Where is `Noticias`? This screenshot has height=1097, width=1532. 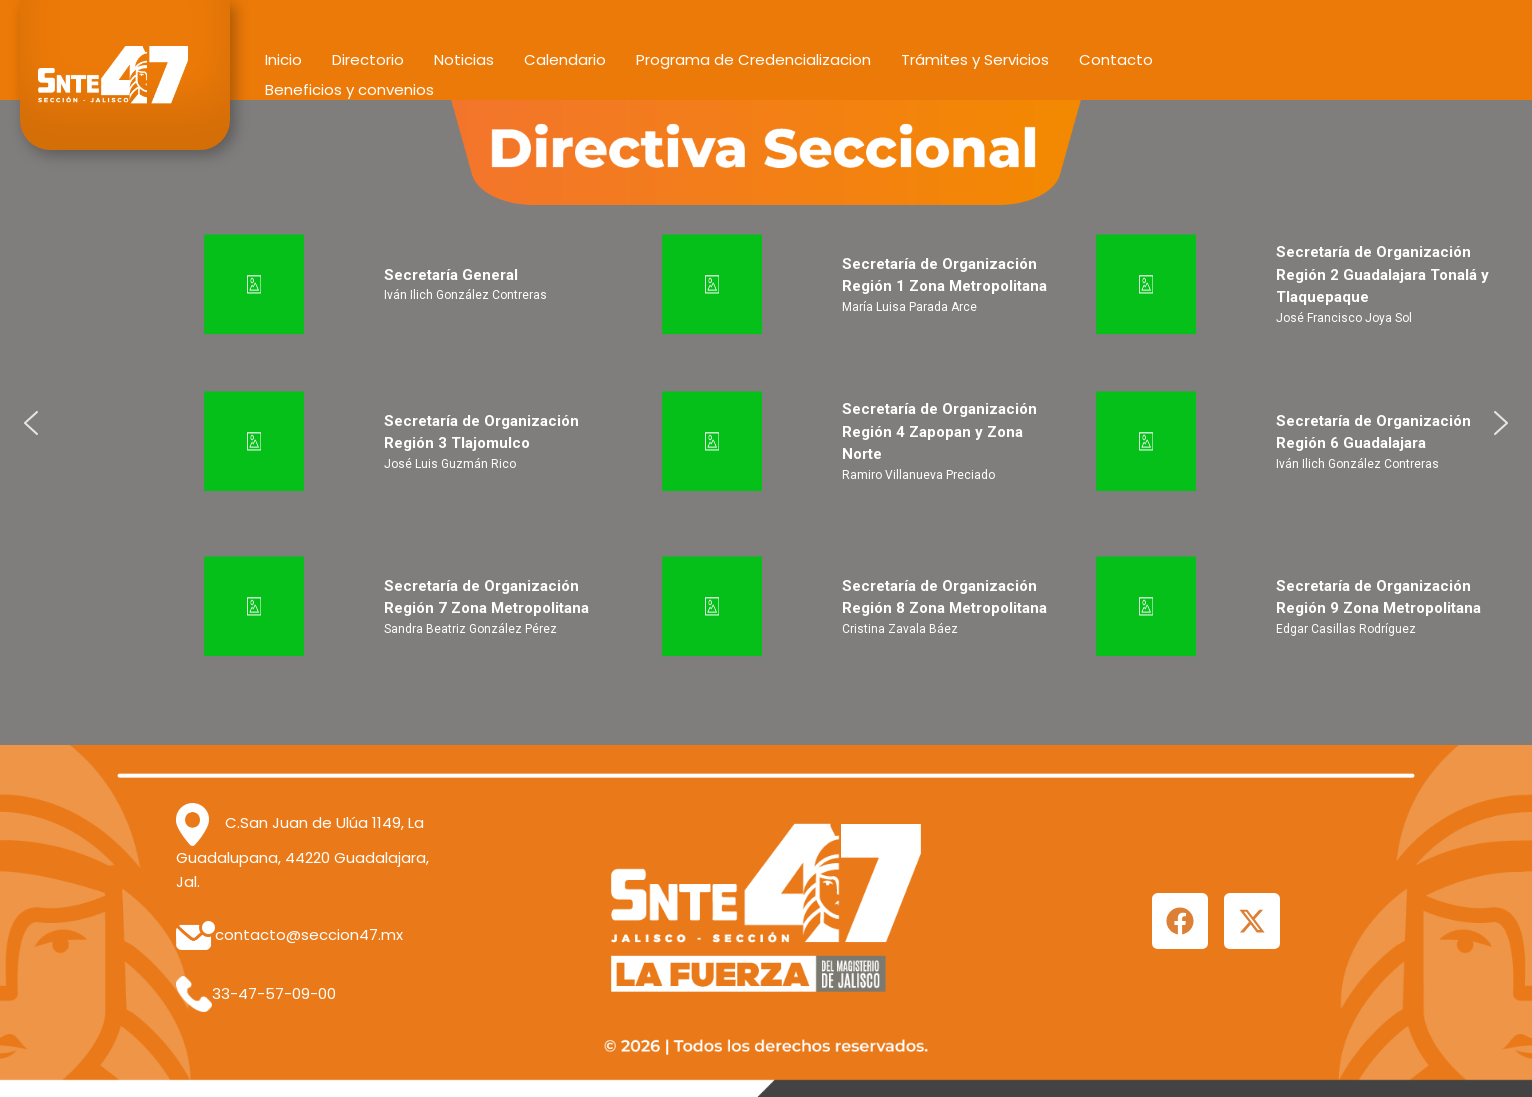 Noticias is located at coordinates (464, 59).